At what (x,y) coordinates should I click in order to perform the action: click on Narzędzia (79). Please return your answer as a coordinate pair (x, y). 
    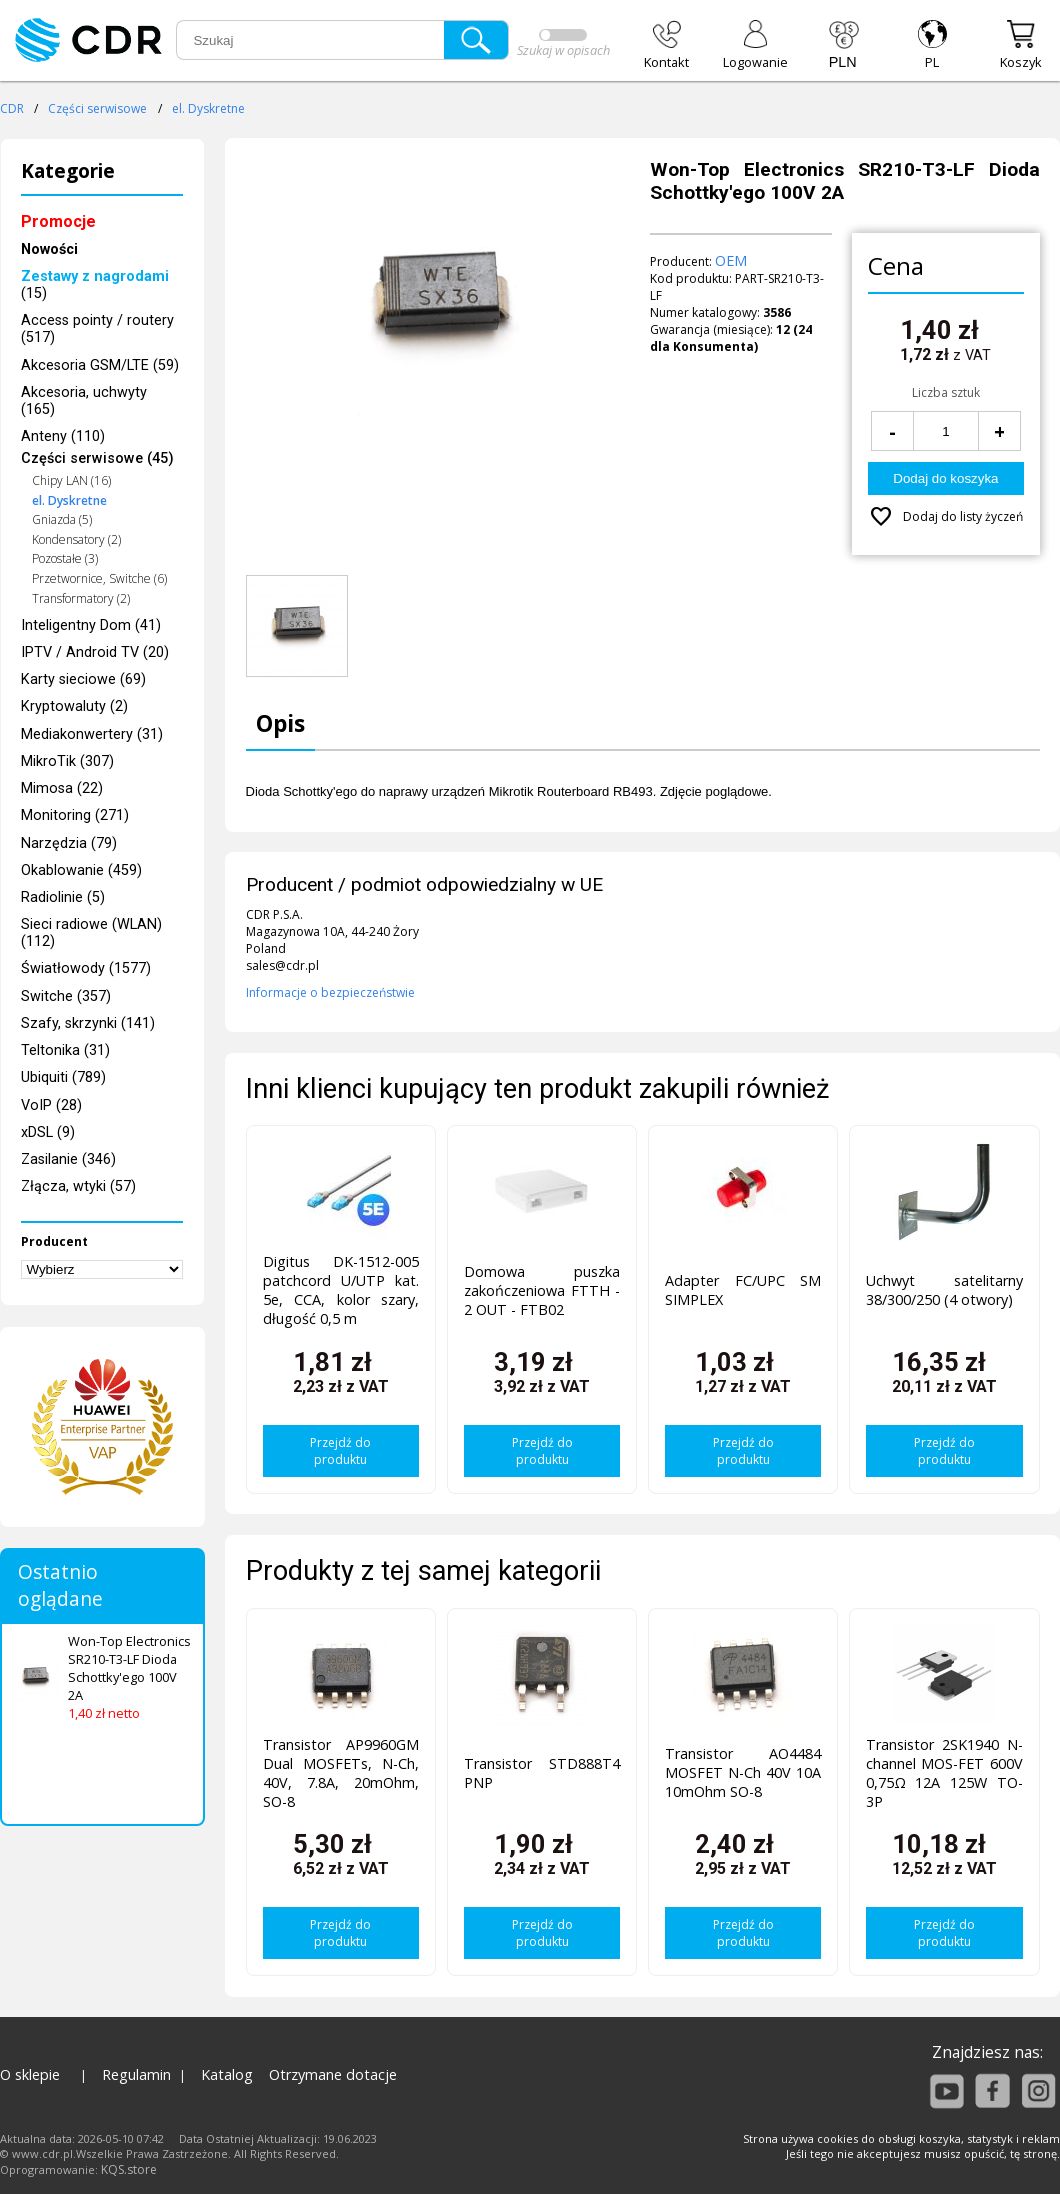
    Looking at the image, I should click on (69, 843).